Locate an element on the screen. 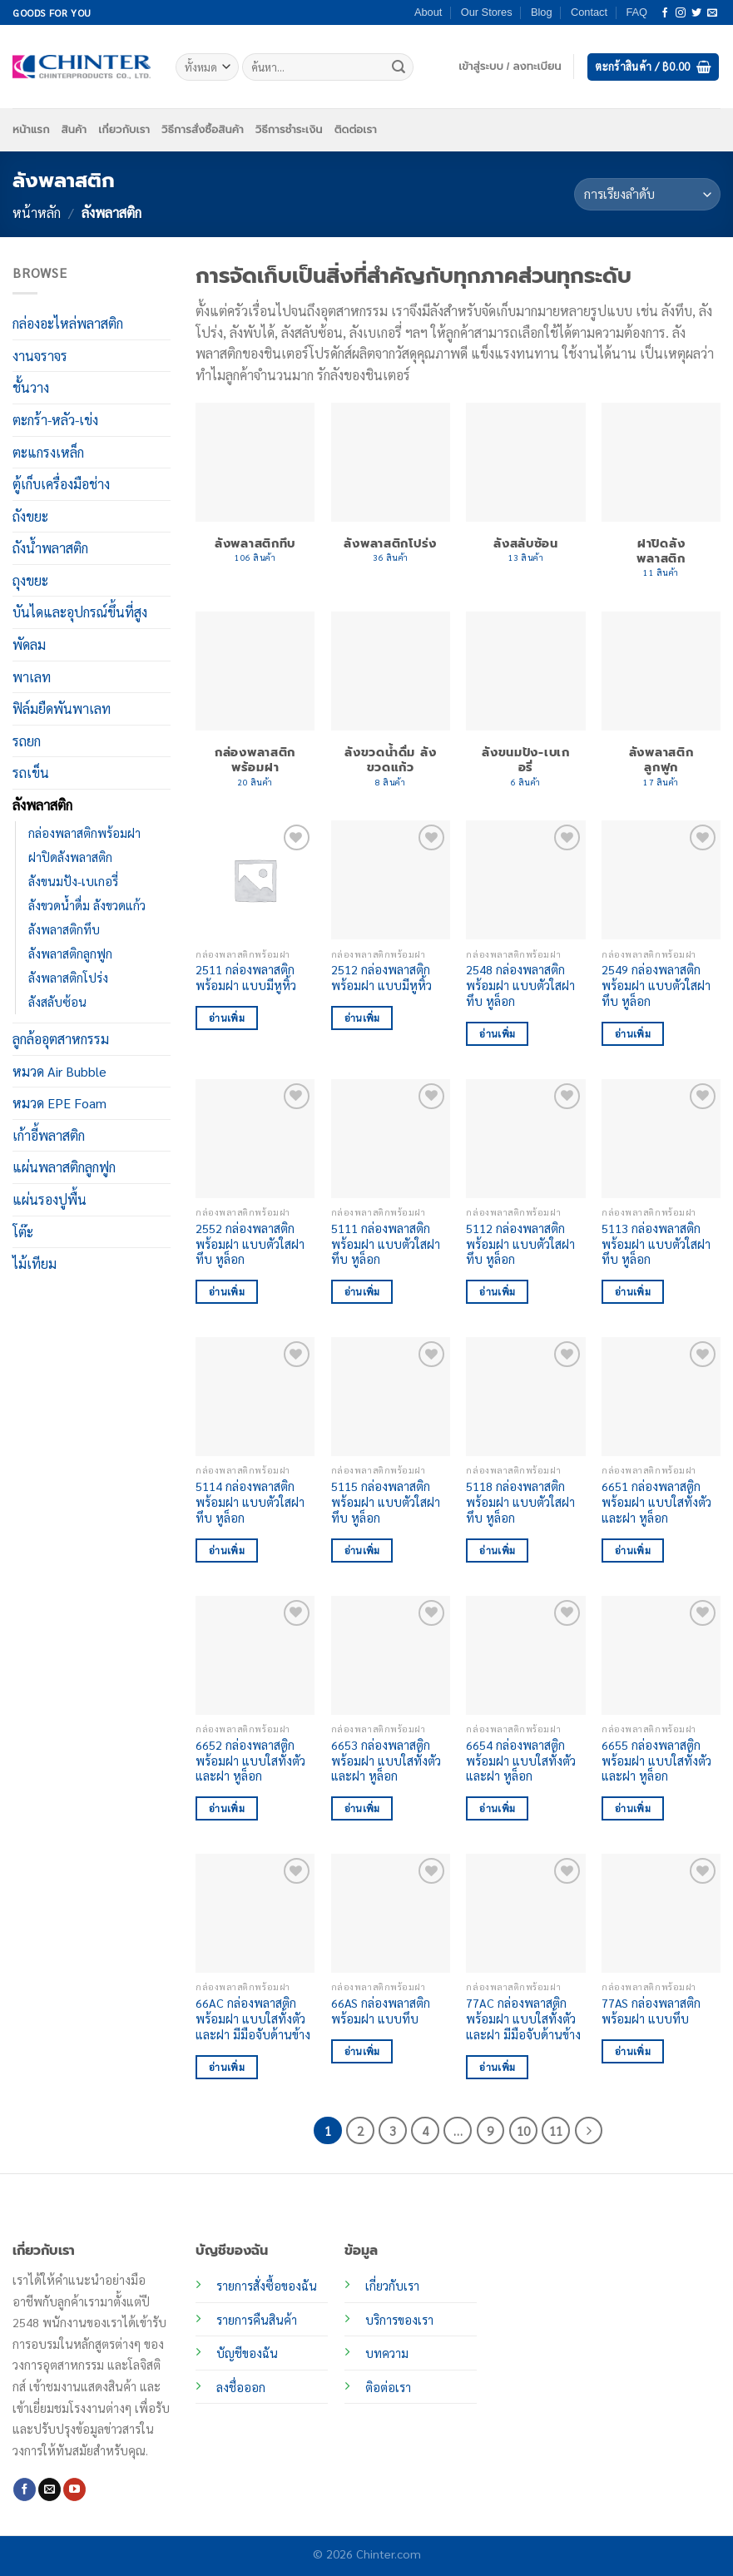  อ่านเพิ่ม [อ่านเพิ่มเติมเกี่ยวกับ “6651 กล่องพลาสติกพร้อมฝา แบบใสทั้งตัวและฝา หูล็อก”] is located at coordinates (633, 1550).